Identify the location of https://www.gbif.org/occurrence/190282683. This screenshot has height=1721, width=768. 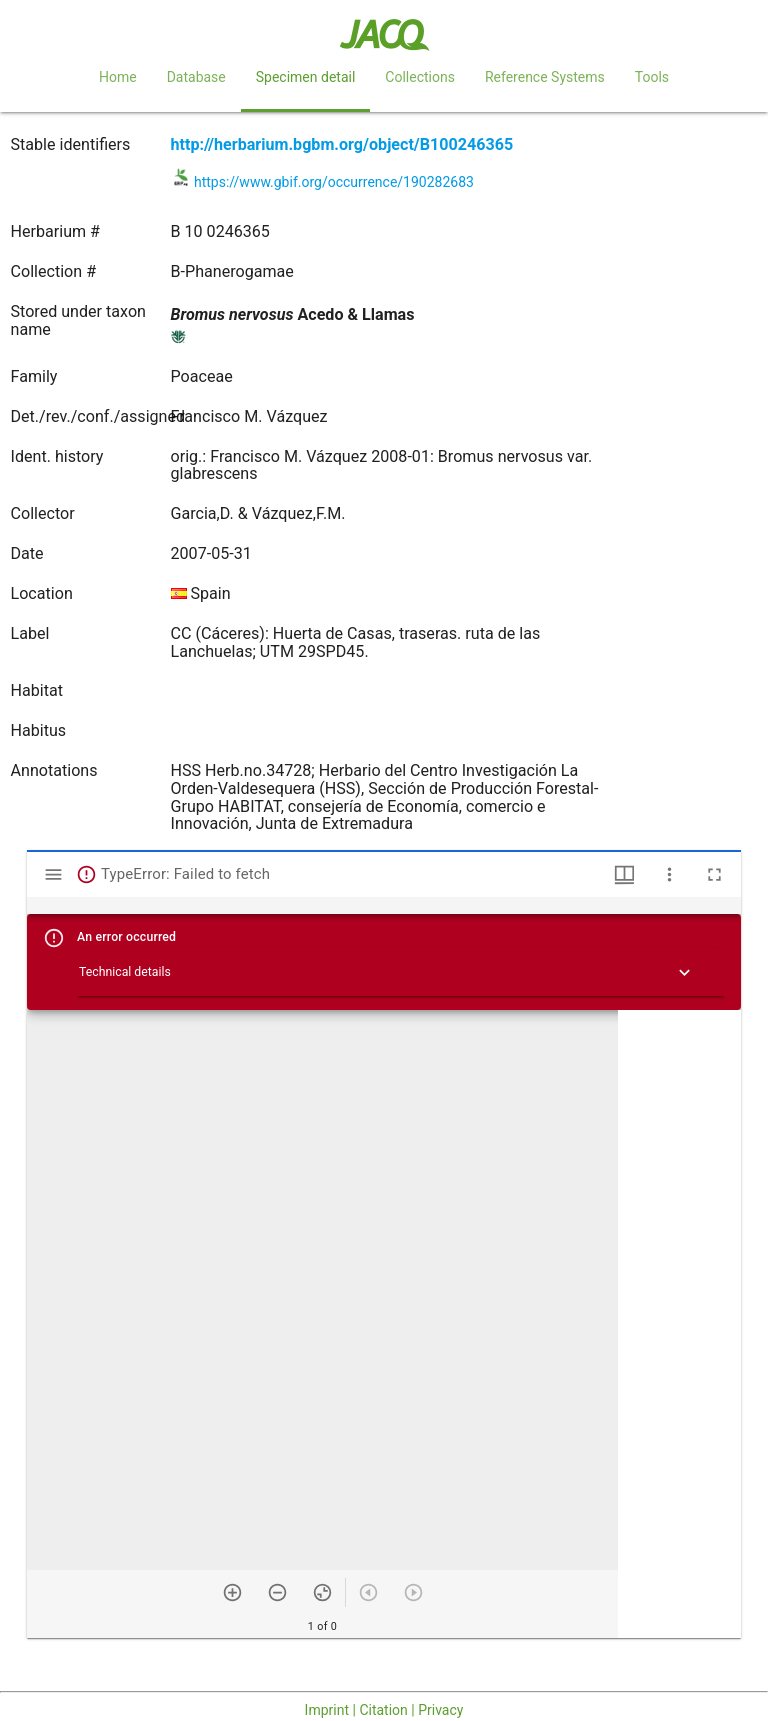
(334, 182).